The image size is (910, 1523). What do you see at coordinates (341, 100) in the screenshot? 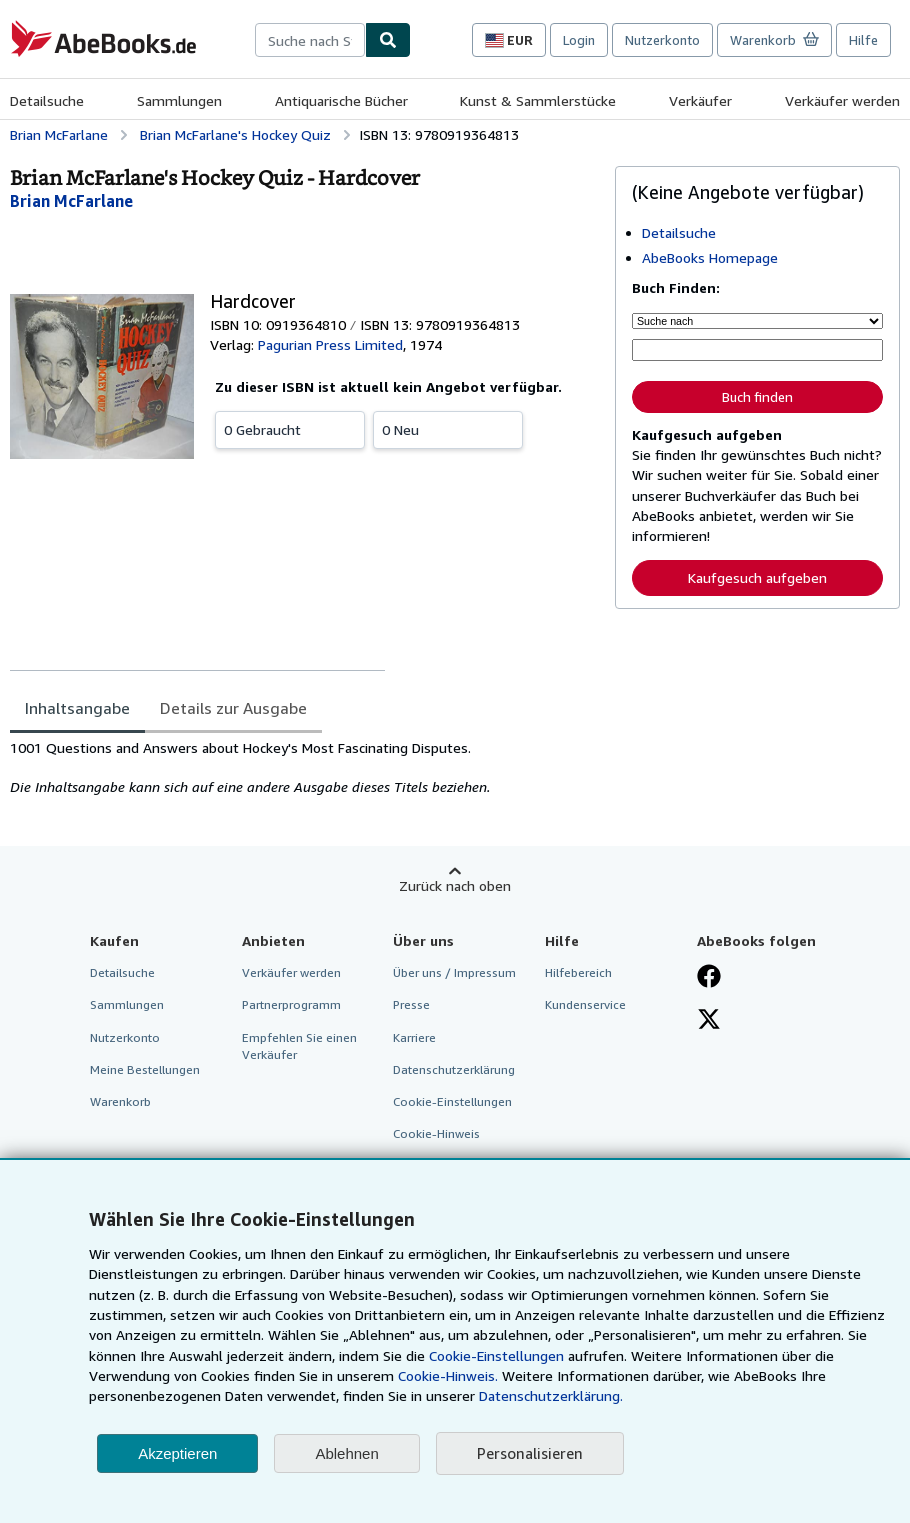
I see `Antiquarische Bücher` at bounding box center [341, 100].